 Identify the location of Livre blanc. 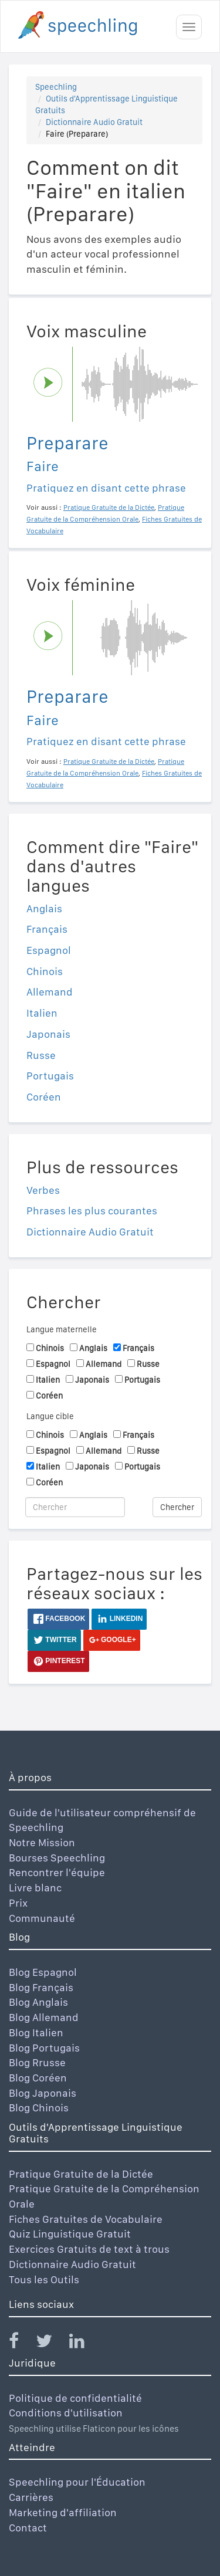
(35, 1887).